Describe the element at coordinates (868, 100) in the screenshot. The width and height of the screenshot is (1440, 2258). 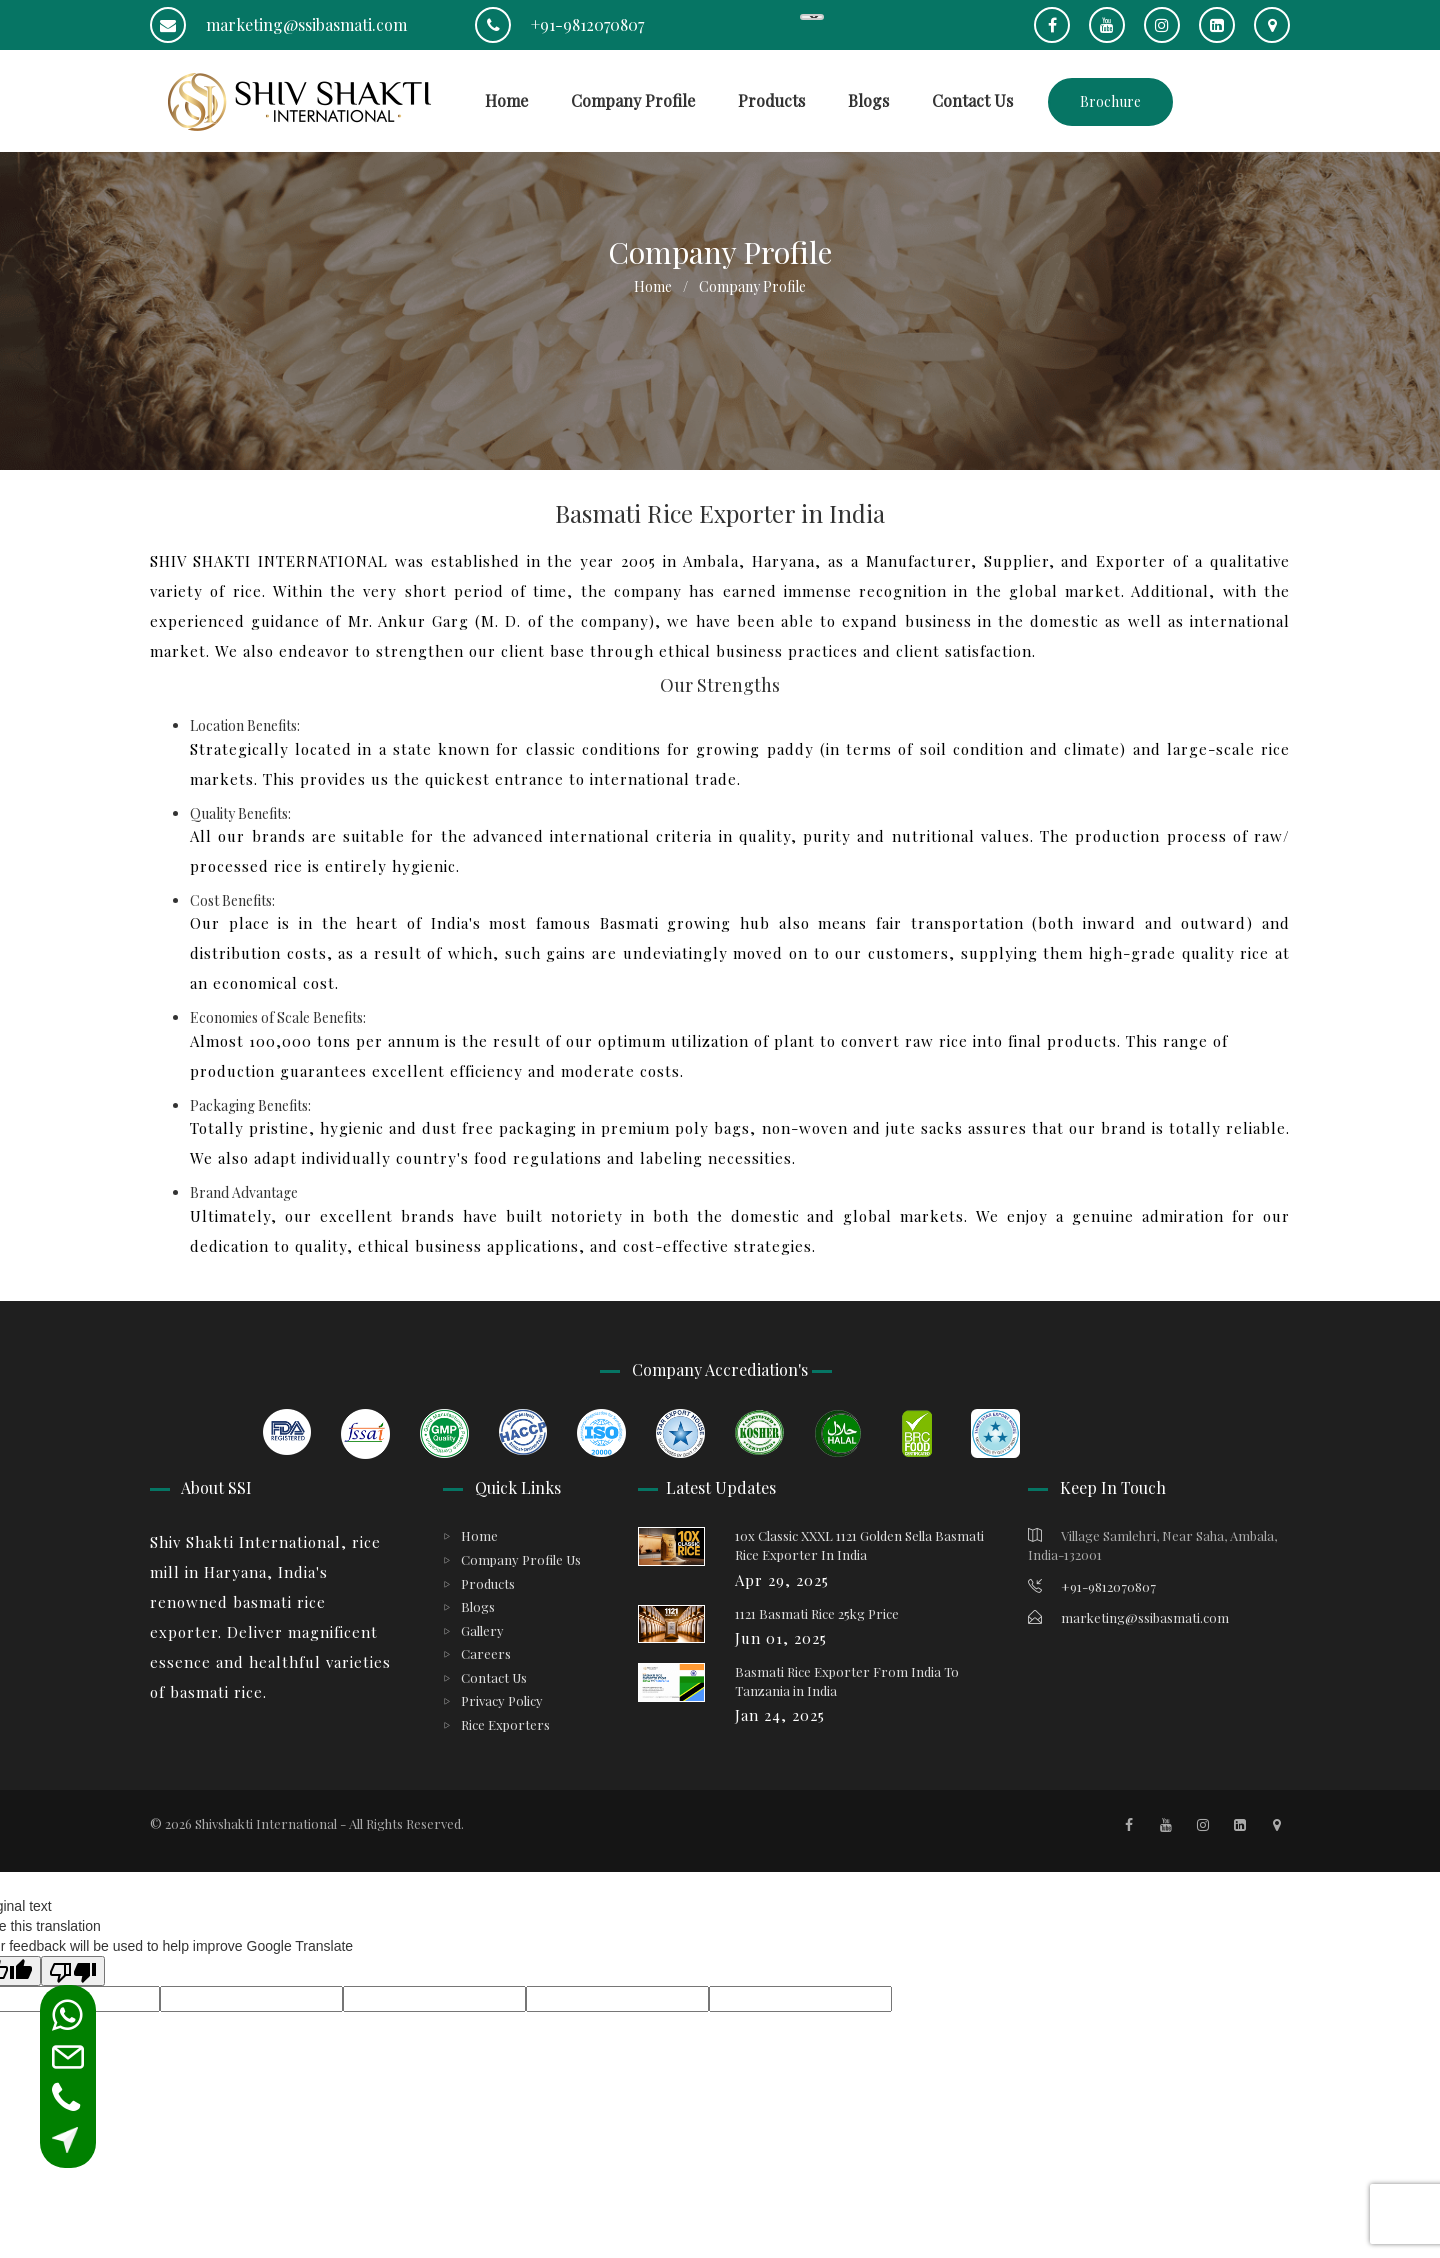
I see `Blogs` at that location.